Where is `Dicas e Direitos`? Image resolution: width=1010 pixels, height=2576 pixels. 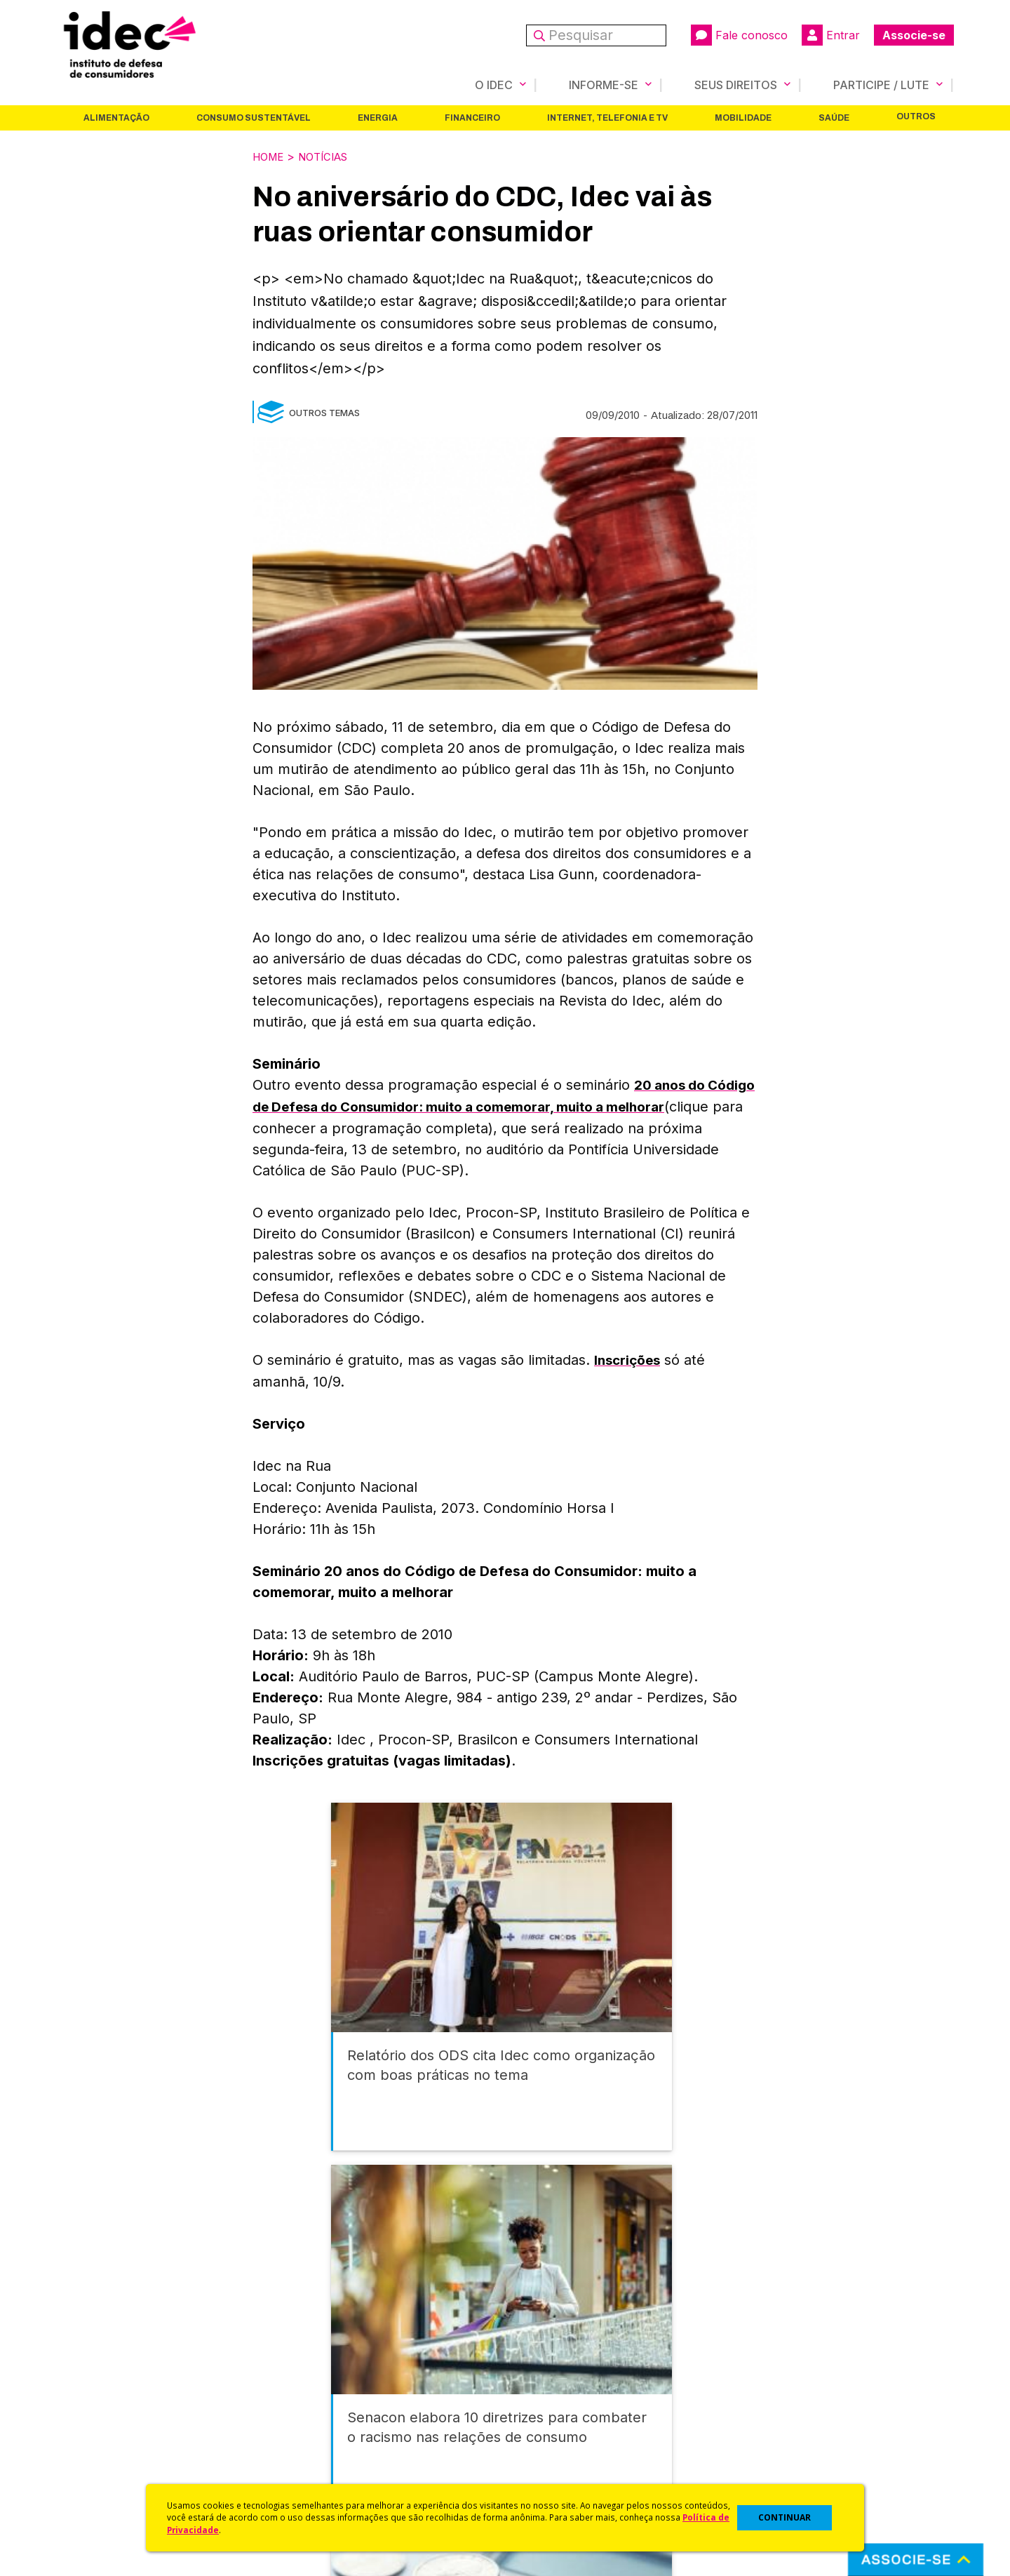 Dicas e Direitos is located at coordinates (544, 2402).